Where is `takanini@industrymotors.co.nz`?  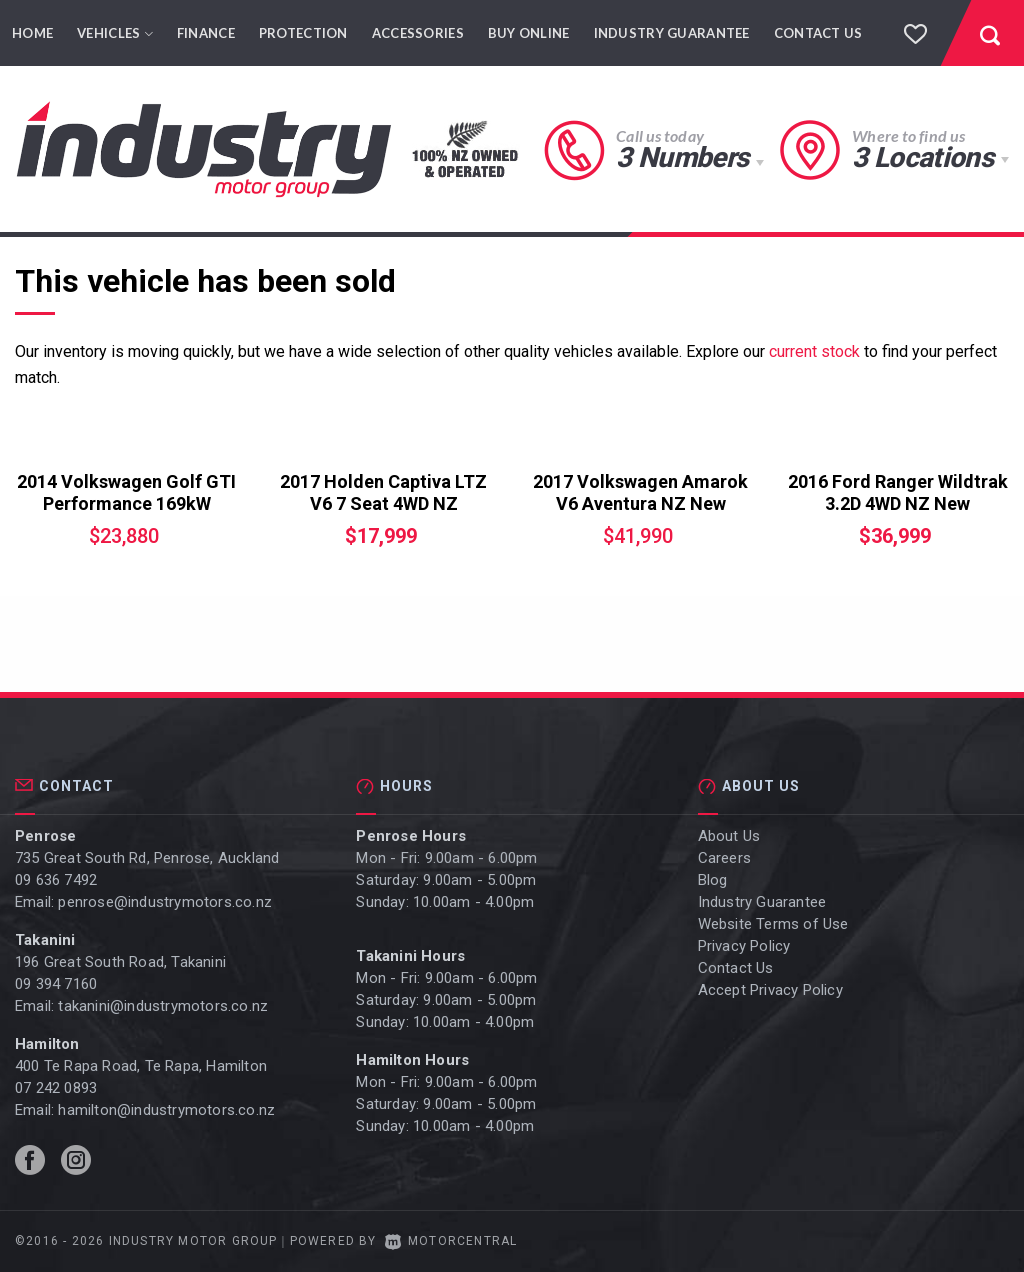
takanini@industrymotors.co.nz is located at coordinates (163, 1006).